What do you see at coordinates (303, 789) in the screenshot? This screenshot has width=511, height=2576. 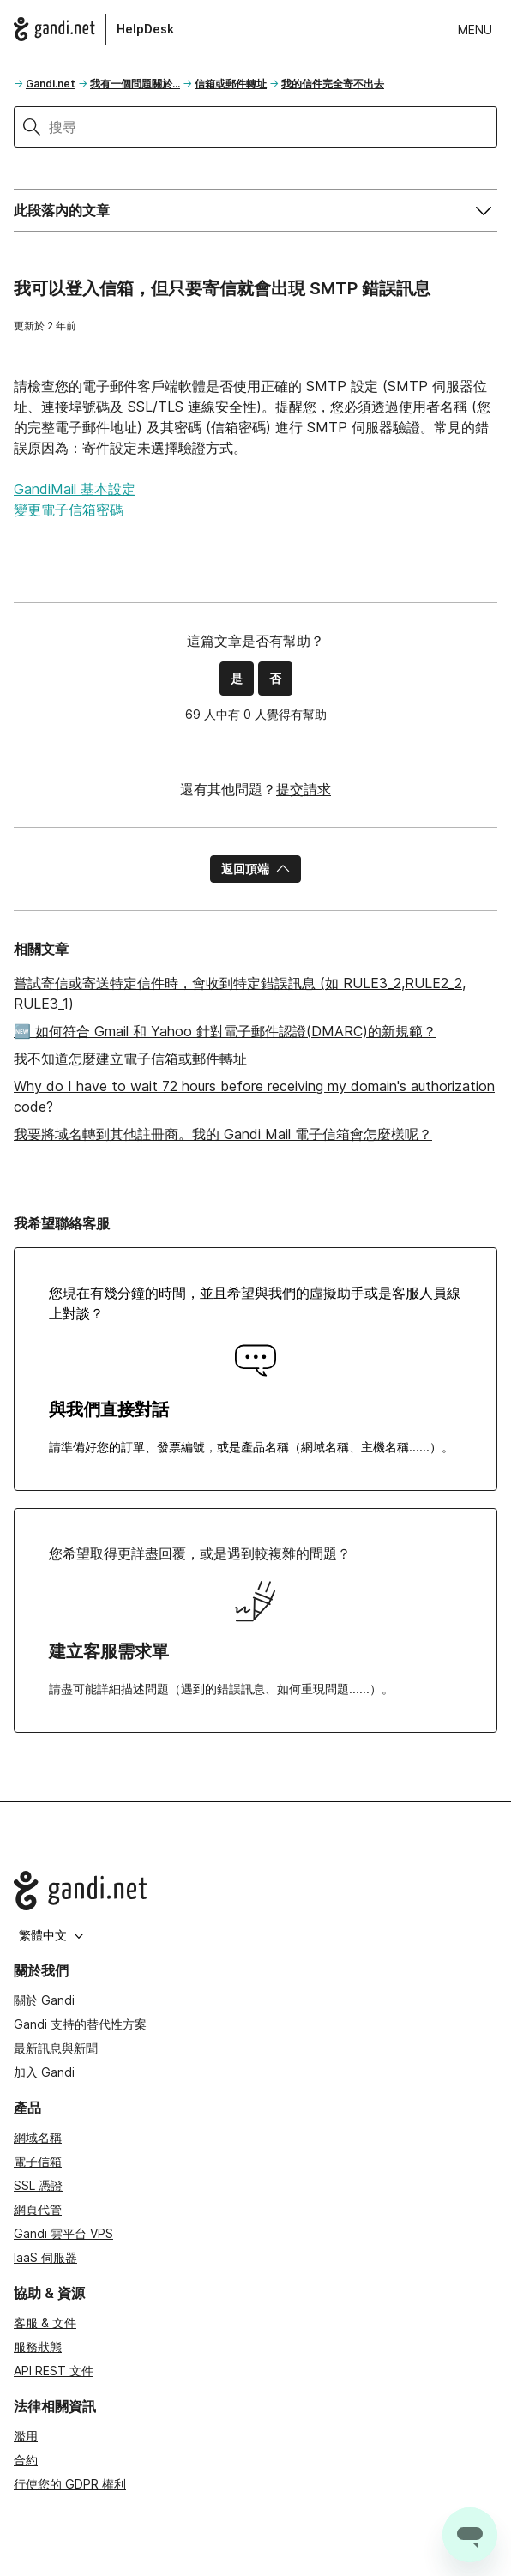 I see `提交請求` at bounding box center [303, 789].